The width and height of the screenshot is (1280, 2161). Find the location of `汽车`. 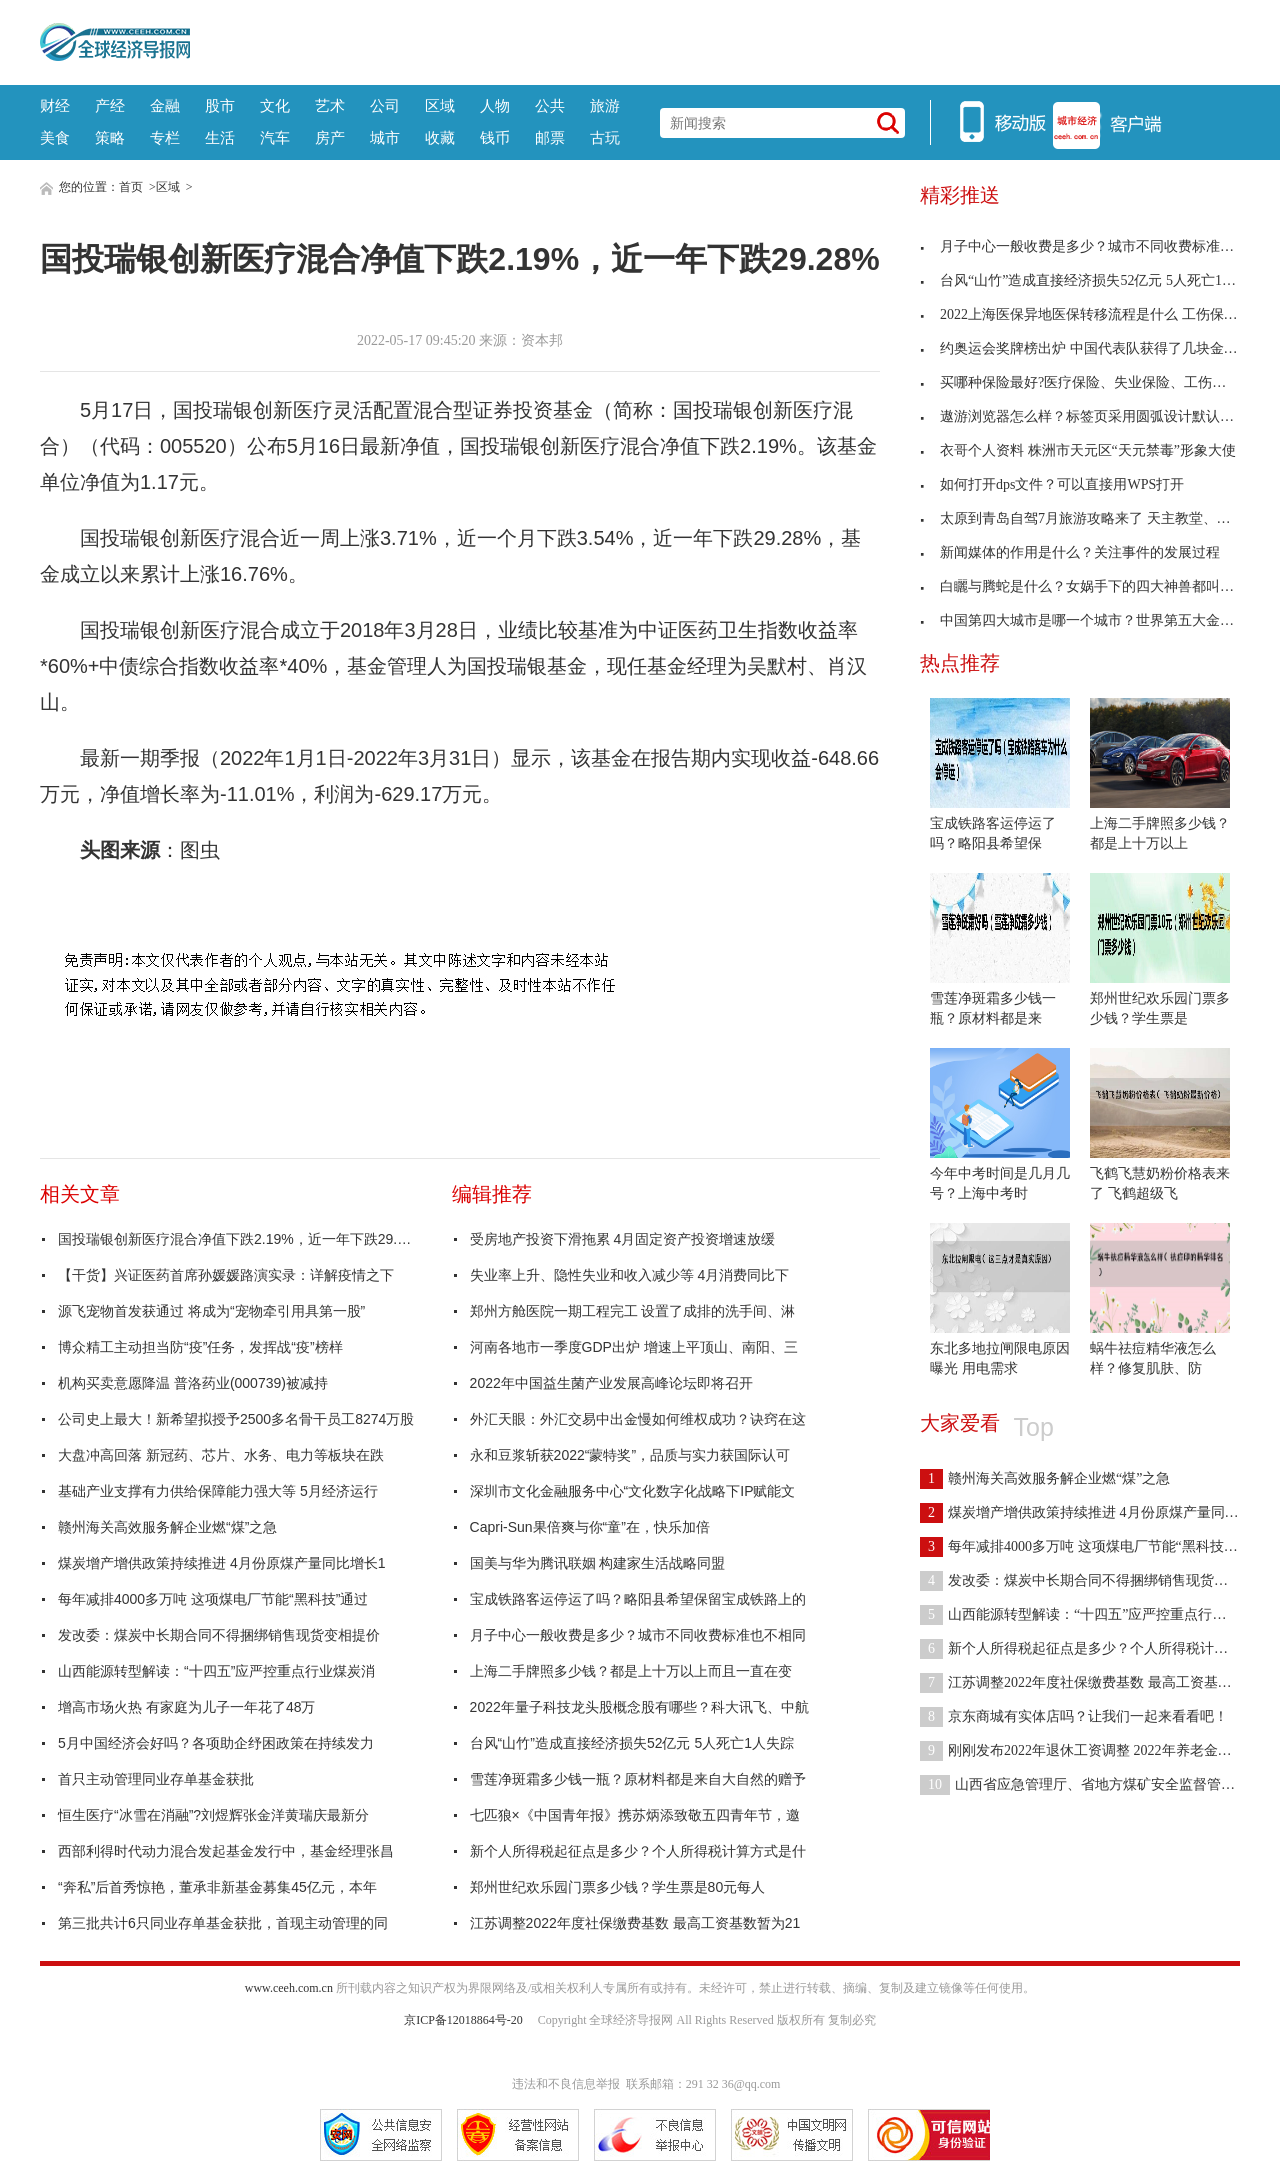

汽车 is located at coordinates (275, 137).